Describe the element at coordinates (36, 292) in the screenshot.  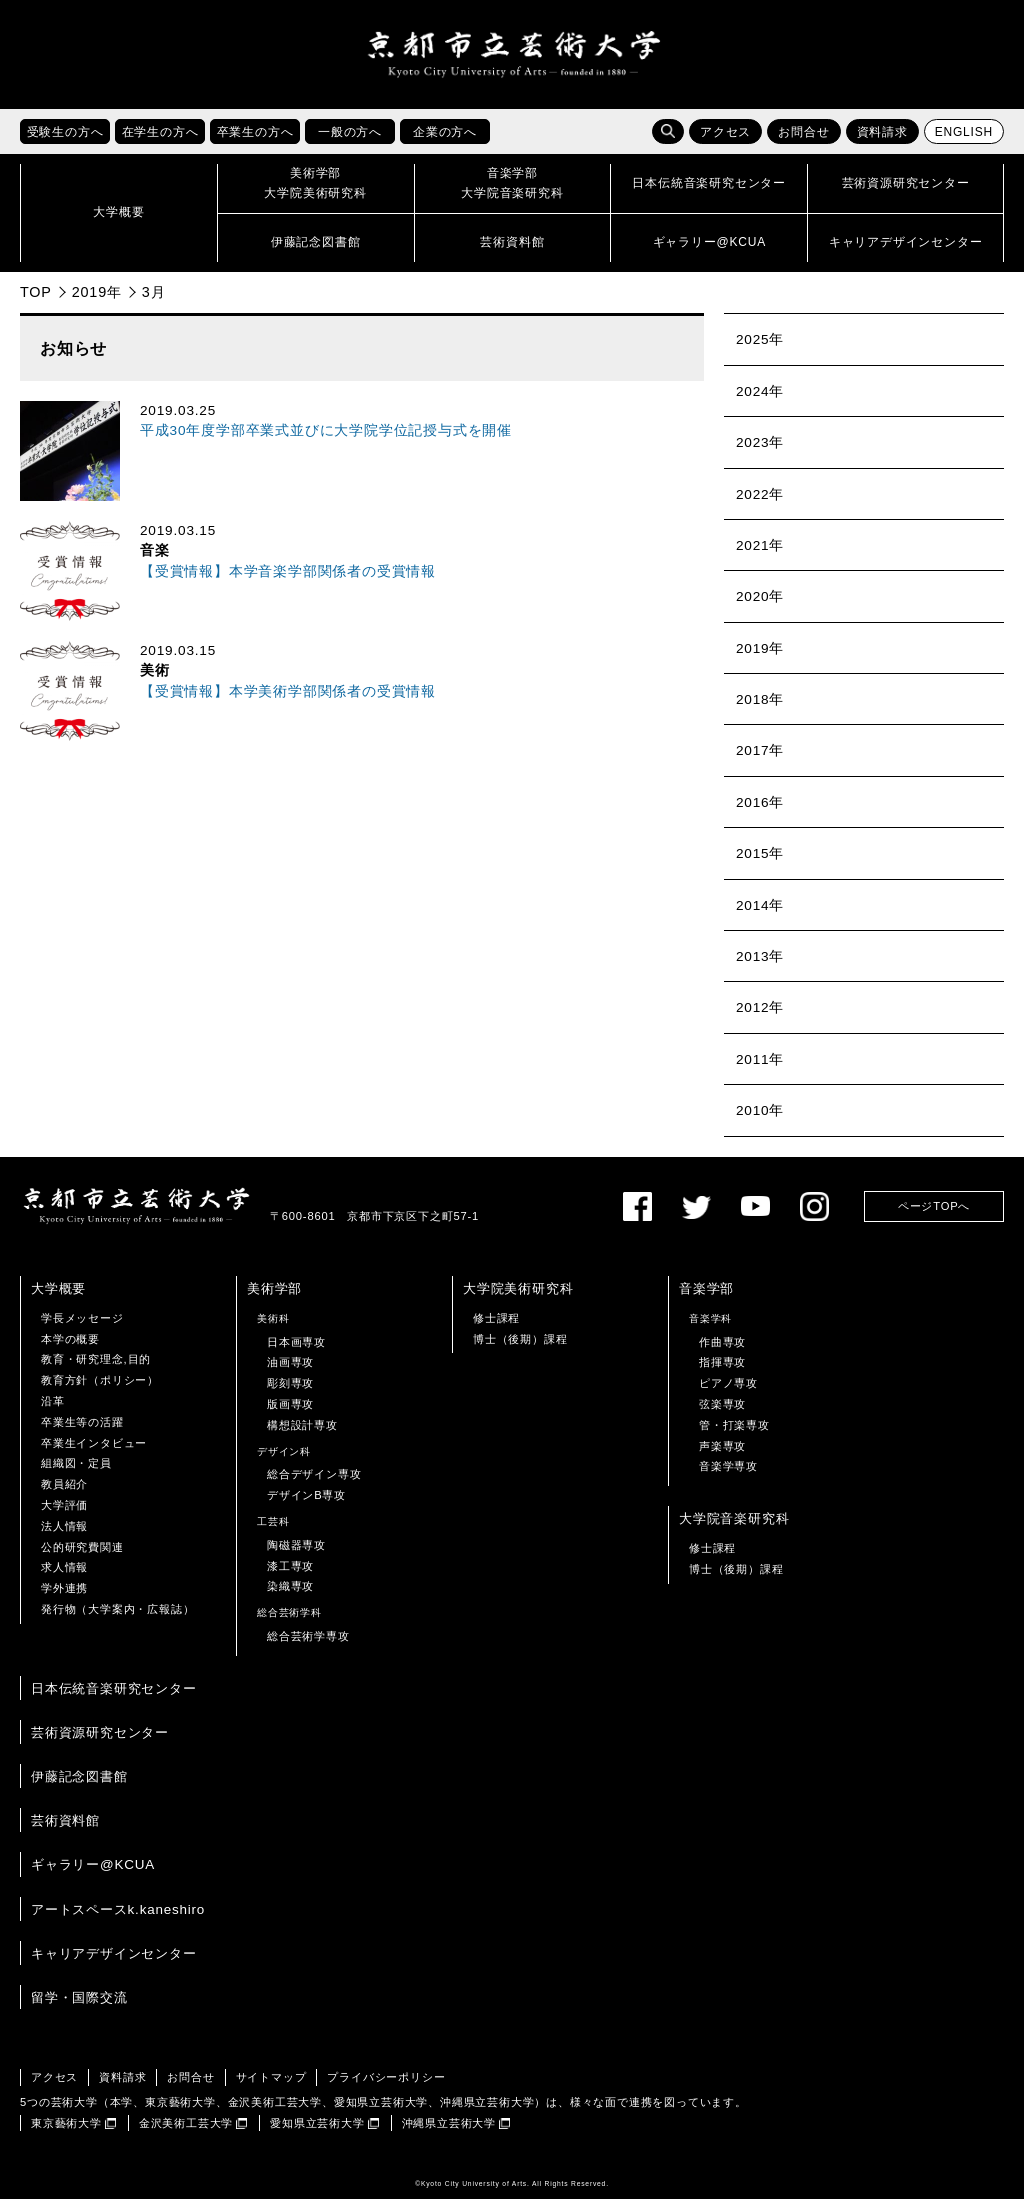
I see `TOP` at that location.